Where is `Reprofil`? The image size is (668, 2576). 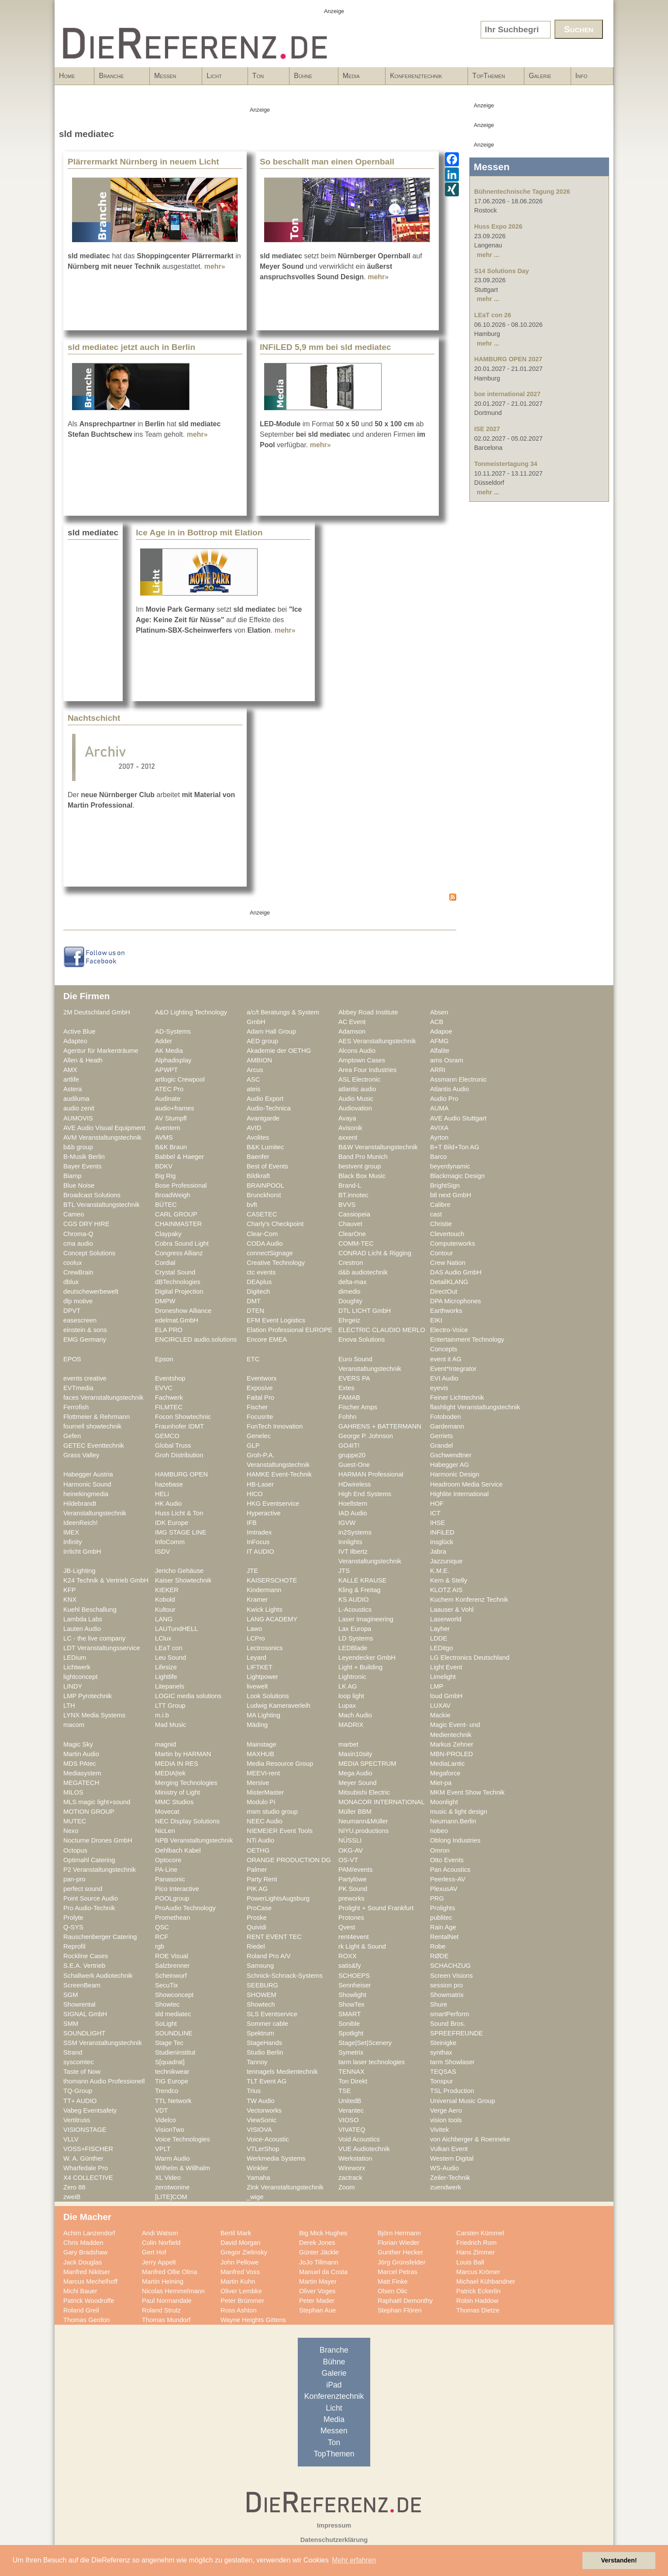
Reprofil is located at coordinates (74, 1946).